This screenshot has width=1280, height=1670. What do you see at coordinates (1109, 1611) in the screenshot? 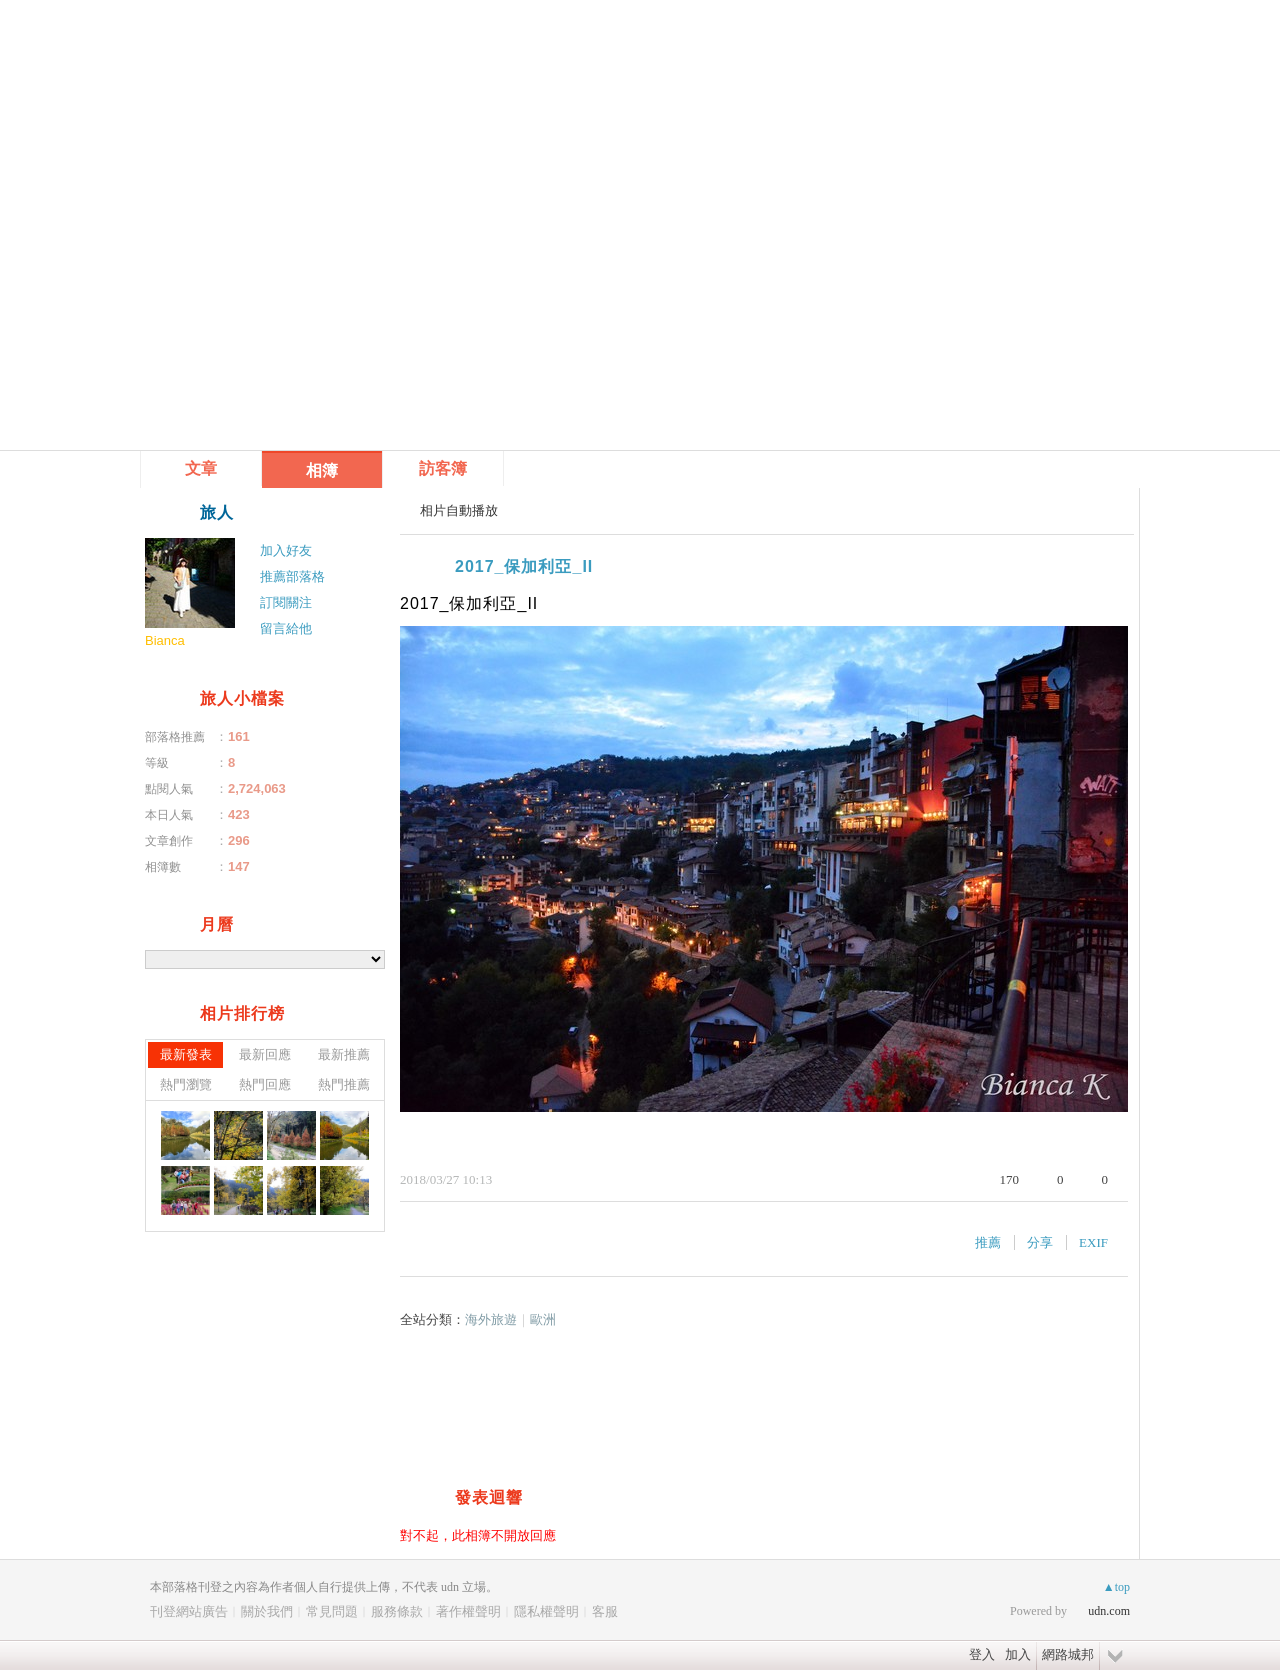
I see `udn.com` at bounding box center [1109, 1611].